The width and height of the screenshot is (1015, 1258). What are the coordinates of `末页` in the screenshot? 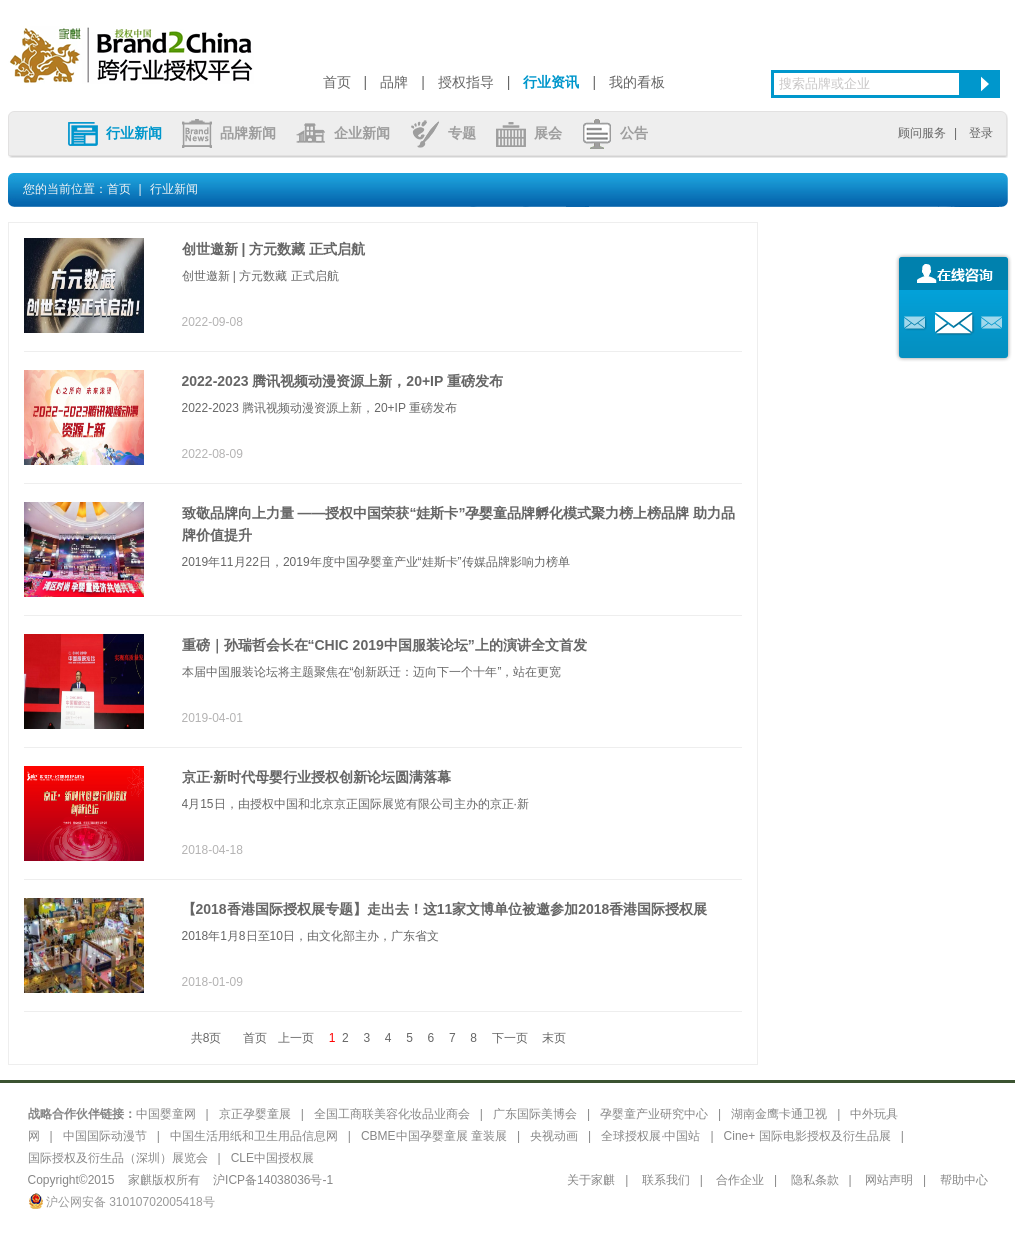 It's located at (554, 1038).